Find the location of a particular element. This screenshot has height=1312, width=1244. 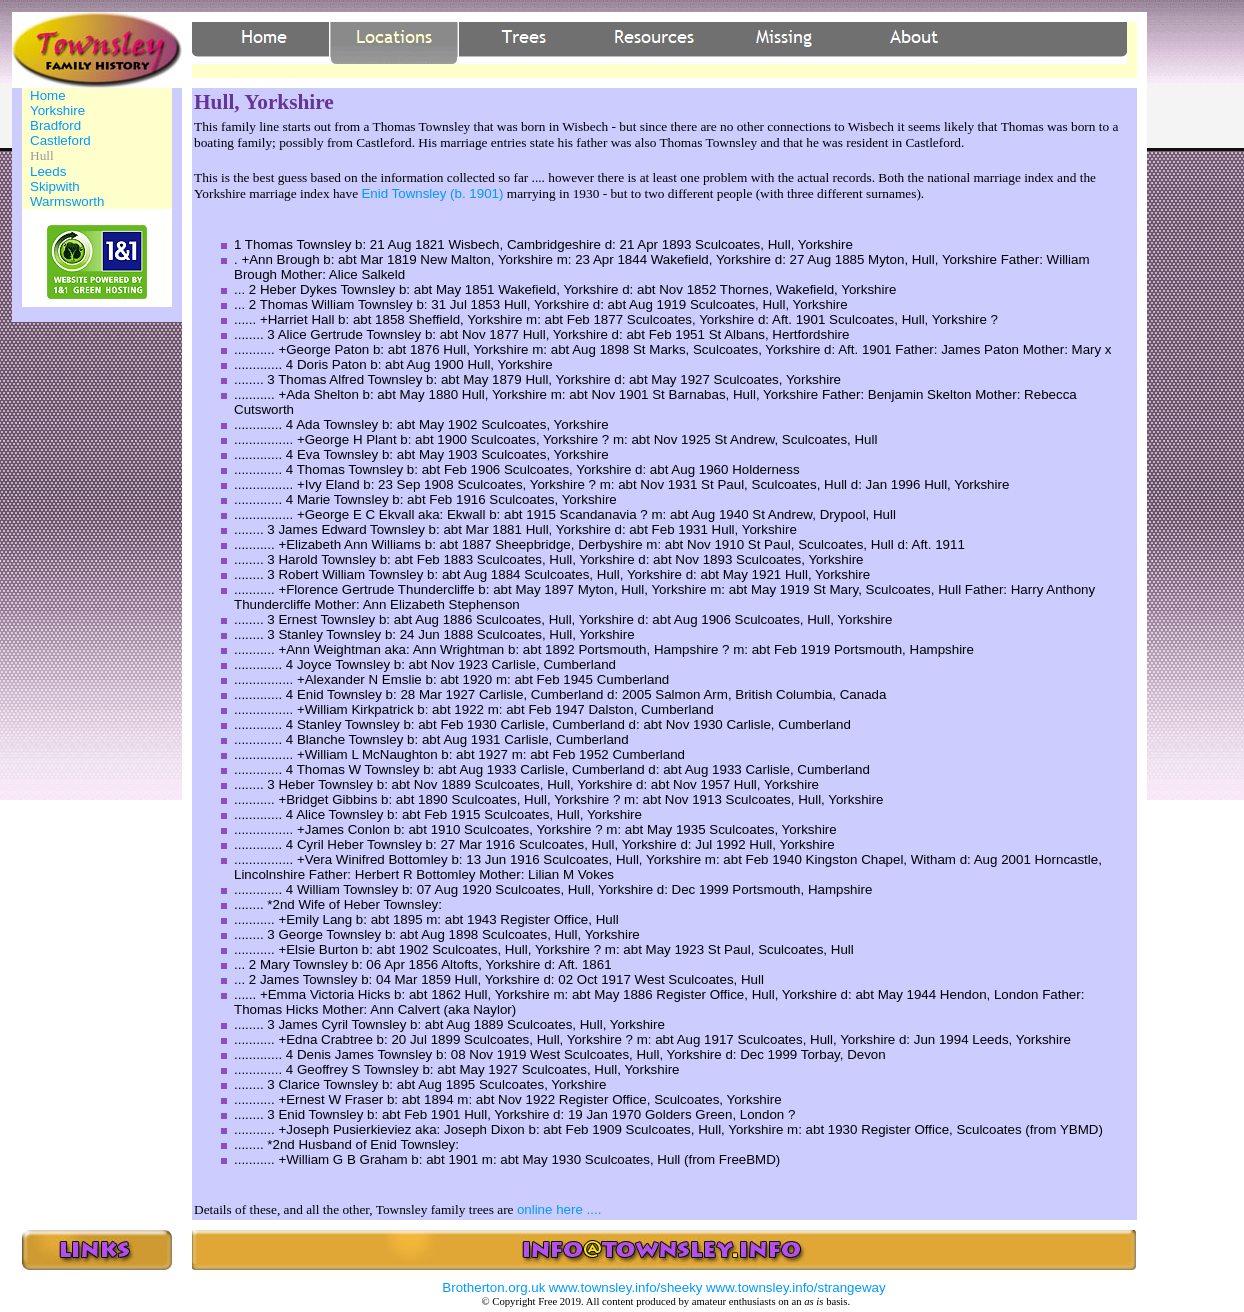

www.townsley.info/sheeky is located at coordinates (626, 1287).